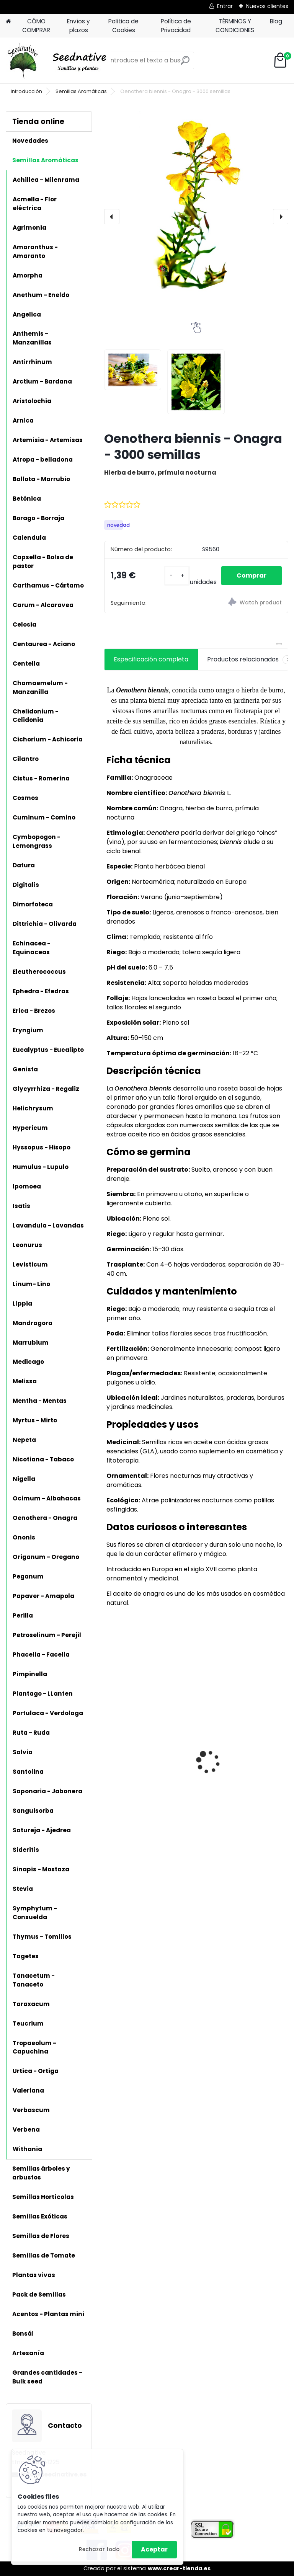 This screenshot has height=2576, width=294. I want to click on Aceptar, so click(154, 2549).